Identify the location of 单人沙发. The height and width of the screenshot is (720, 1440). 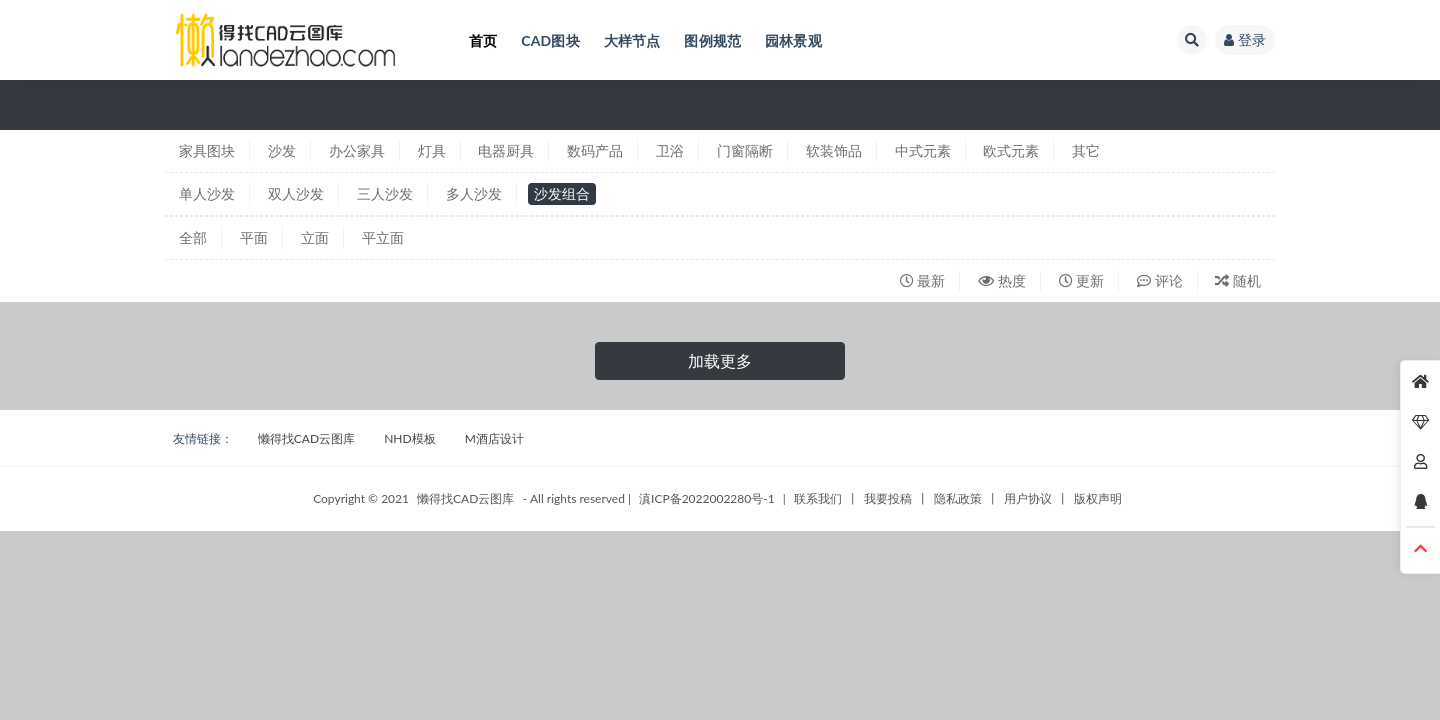
(207, 193).